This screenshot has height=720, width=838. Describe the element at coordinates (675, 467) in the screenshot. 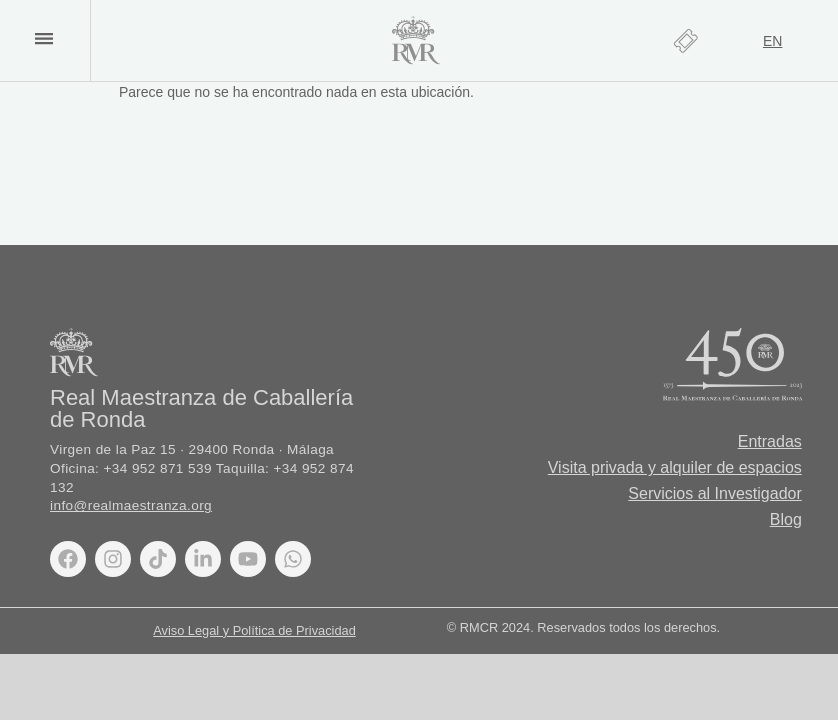

I see `Visita privada y alquiler de espacios` at that location.